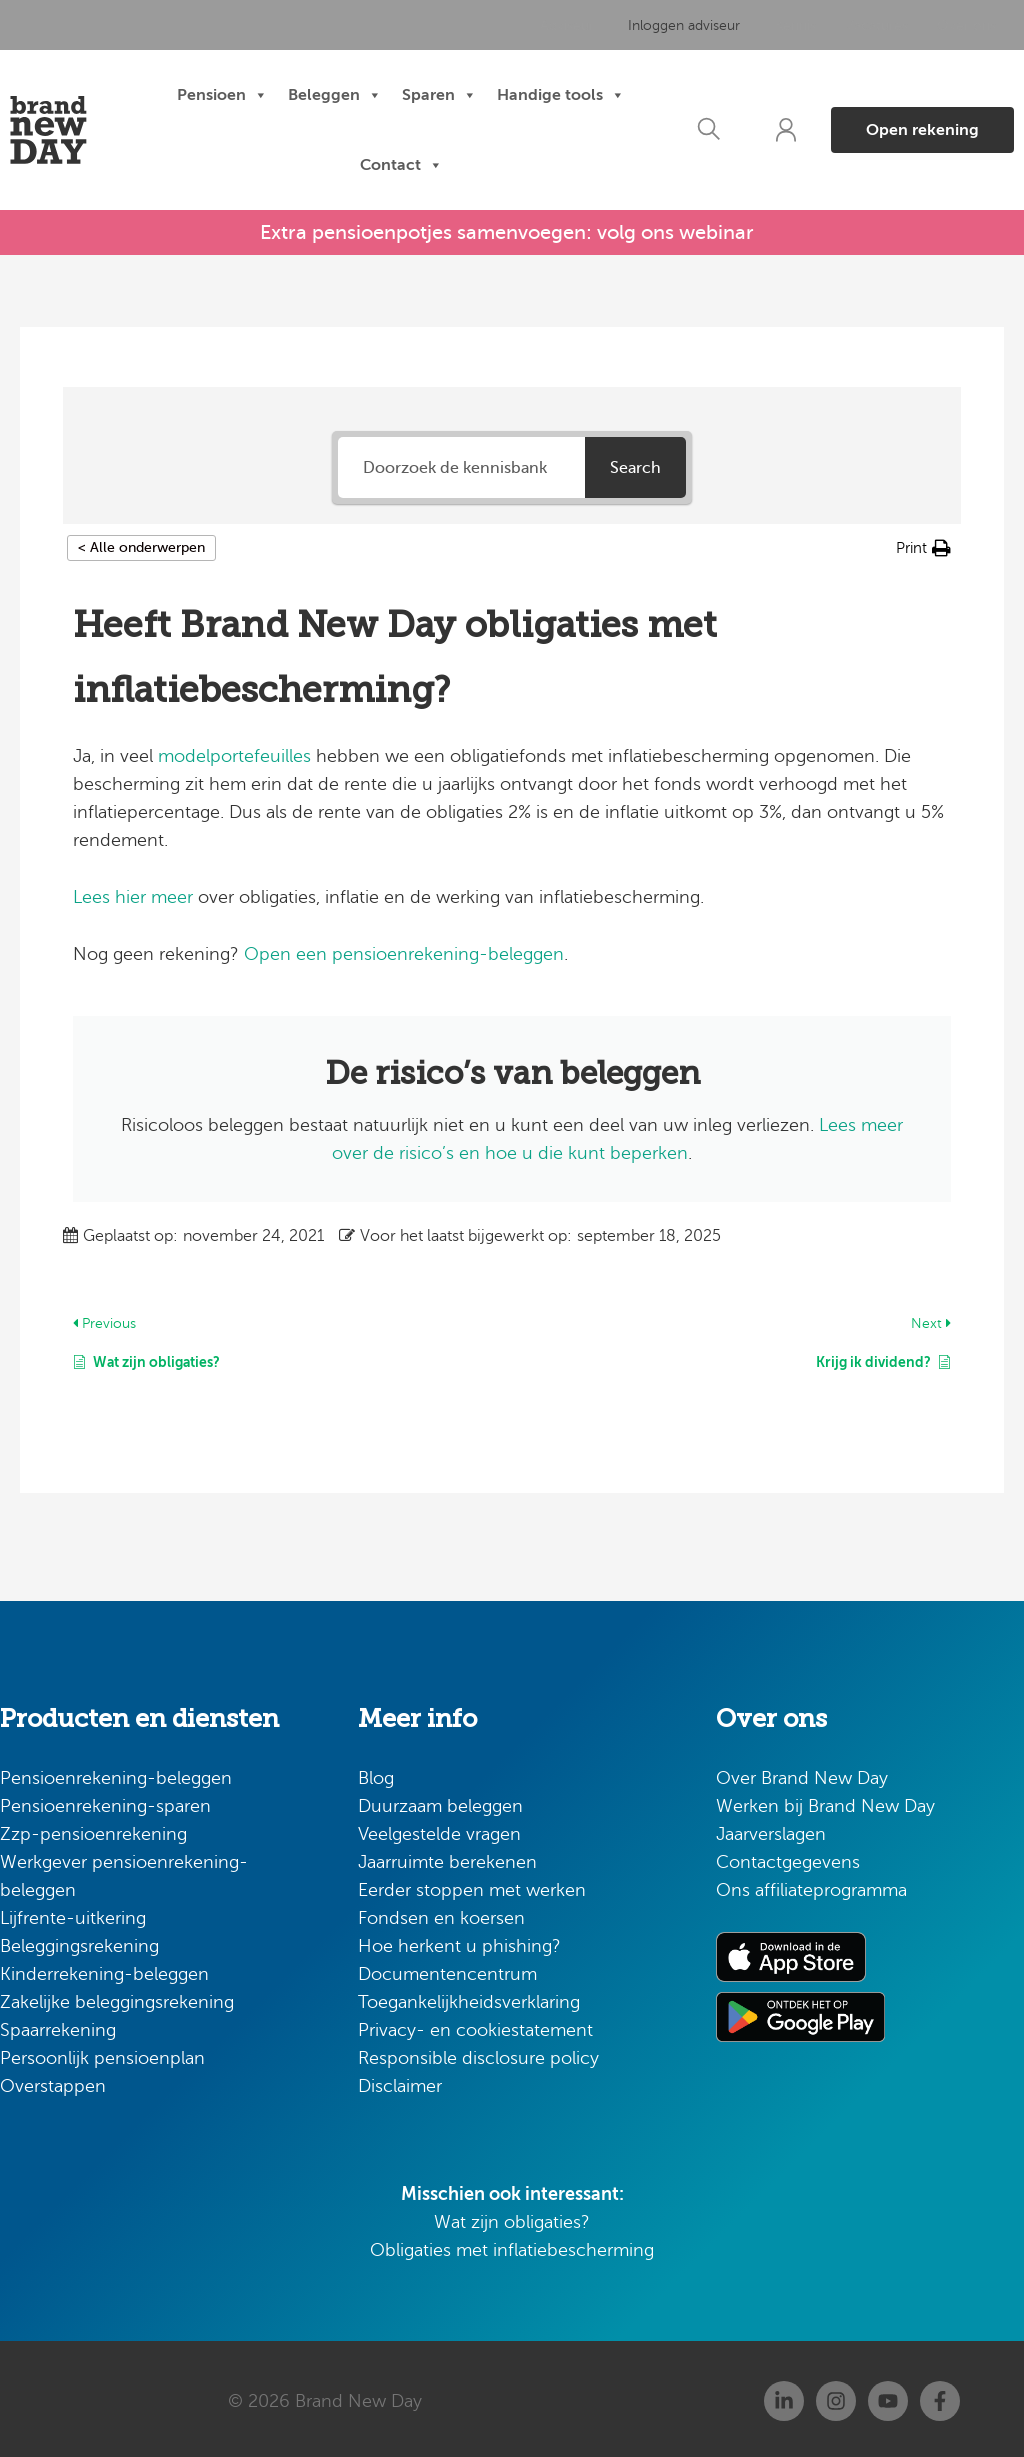 The width and height of the screenshot is (1024, 2457). Describe the element at coordinates (104, 1970) in the screenshot. I see `Kinderrekening-beleggen` at that location.